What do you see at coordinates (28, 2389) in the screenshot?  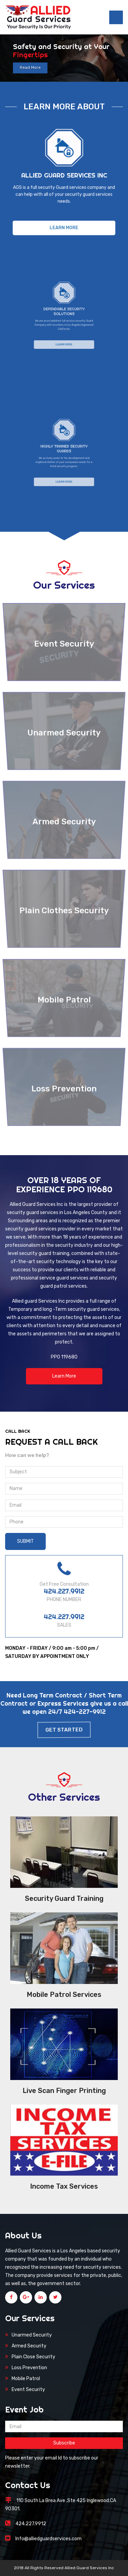 I see `Event Security` at bounding box center [28, 2389].